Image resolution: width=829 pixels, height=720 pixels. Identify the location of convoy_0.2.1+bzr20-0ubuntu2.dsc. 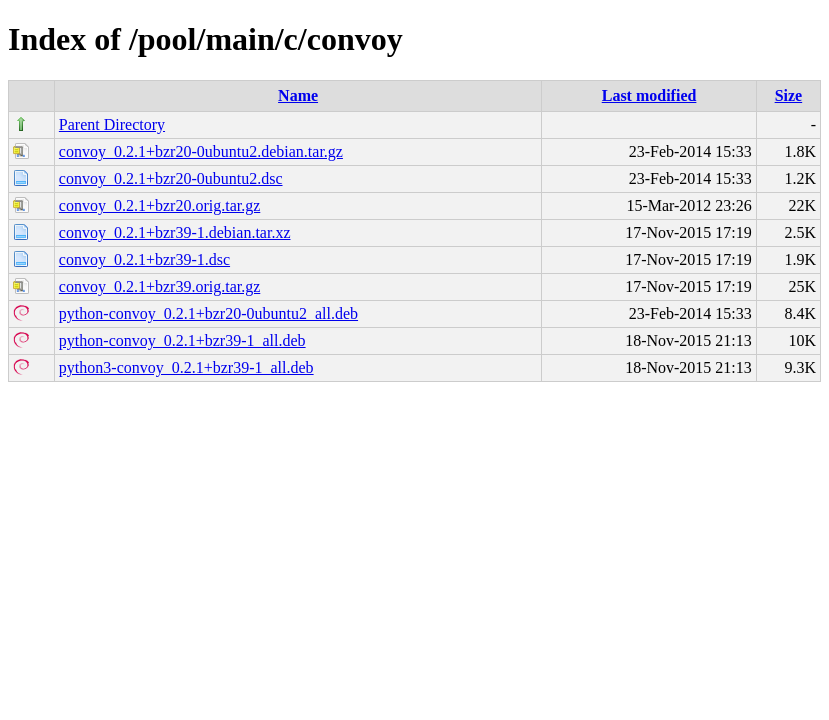
(171, 178).